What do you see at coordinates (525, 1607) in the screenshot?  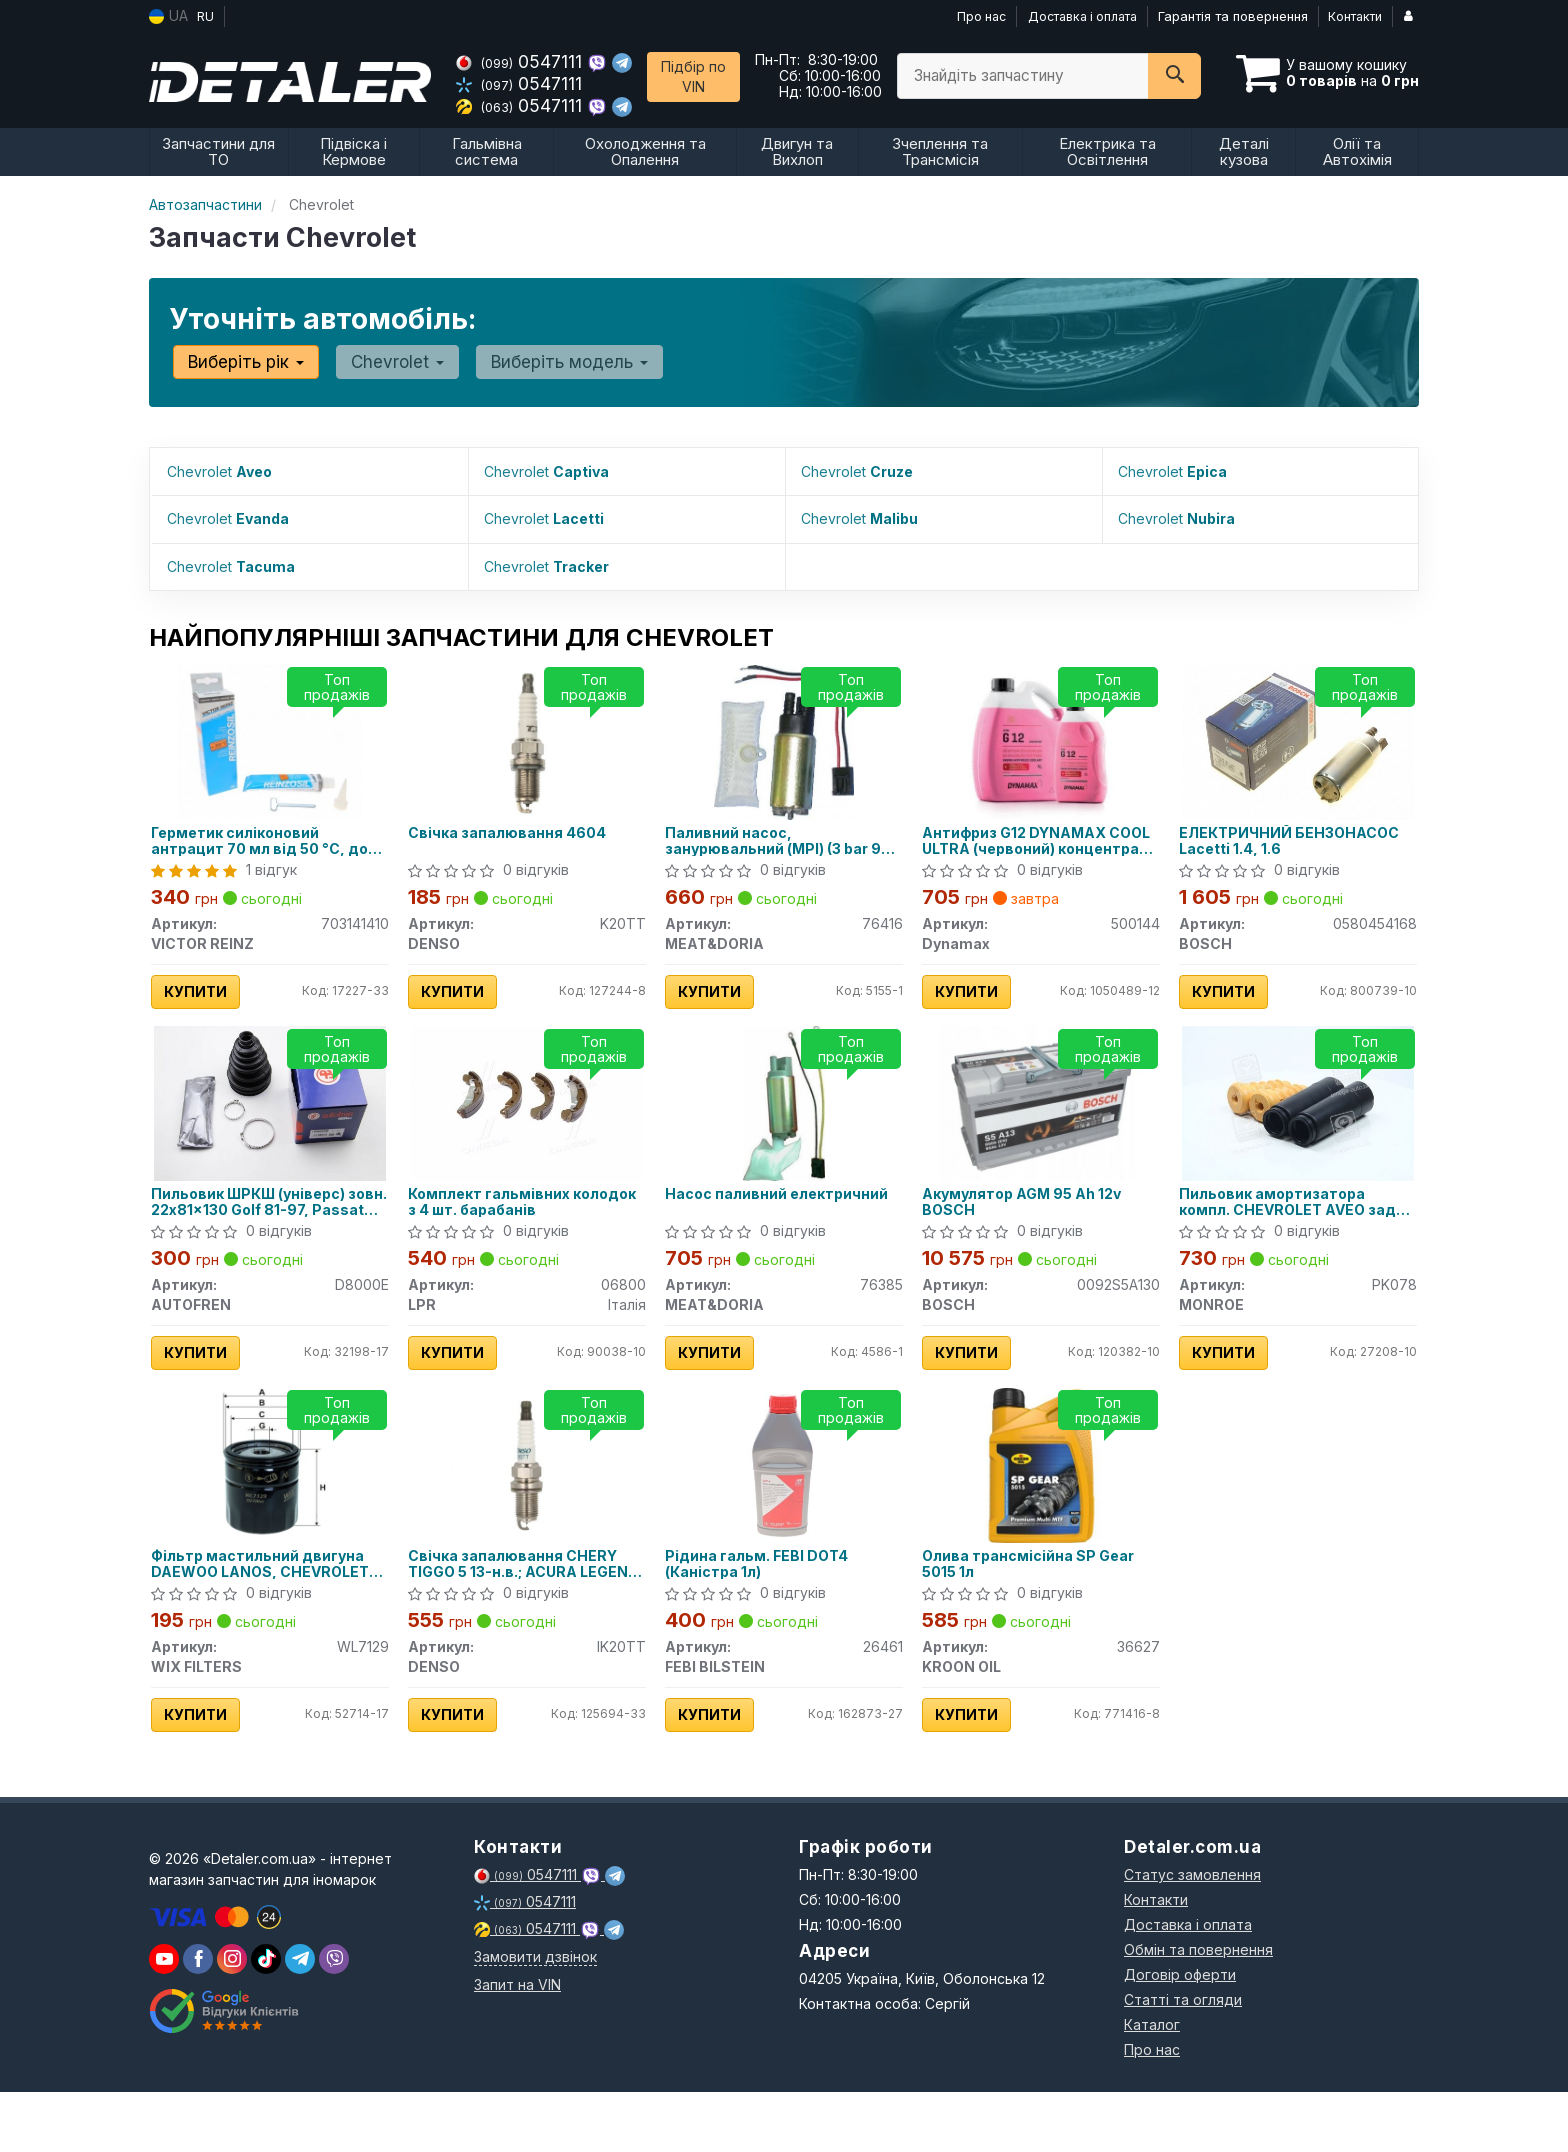 I see `Свічка запалювання CHERY TIGGO 5 13-н.в.; ACURA LEGEND II 91-96; ALFA ROMEO 145 (930) 94-01;` at bounding box center [525, 1607].